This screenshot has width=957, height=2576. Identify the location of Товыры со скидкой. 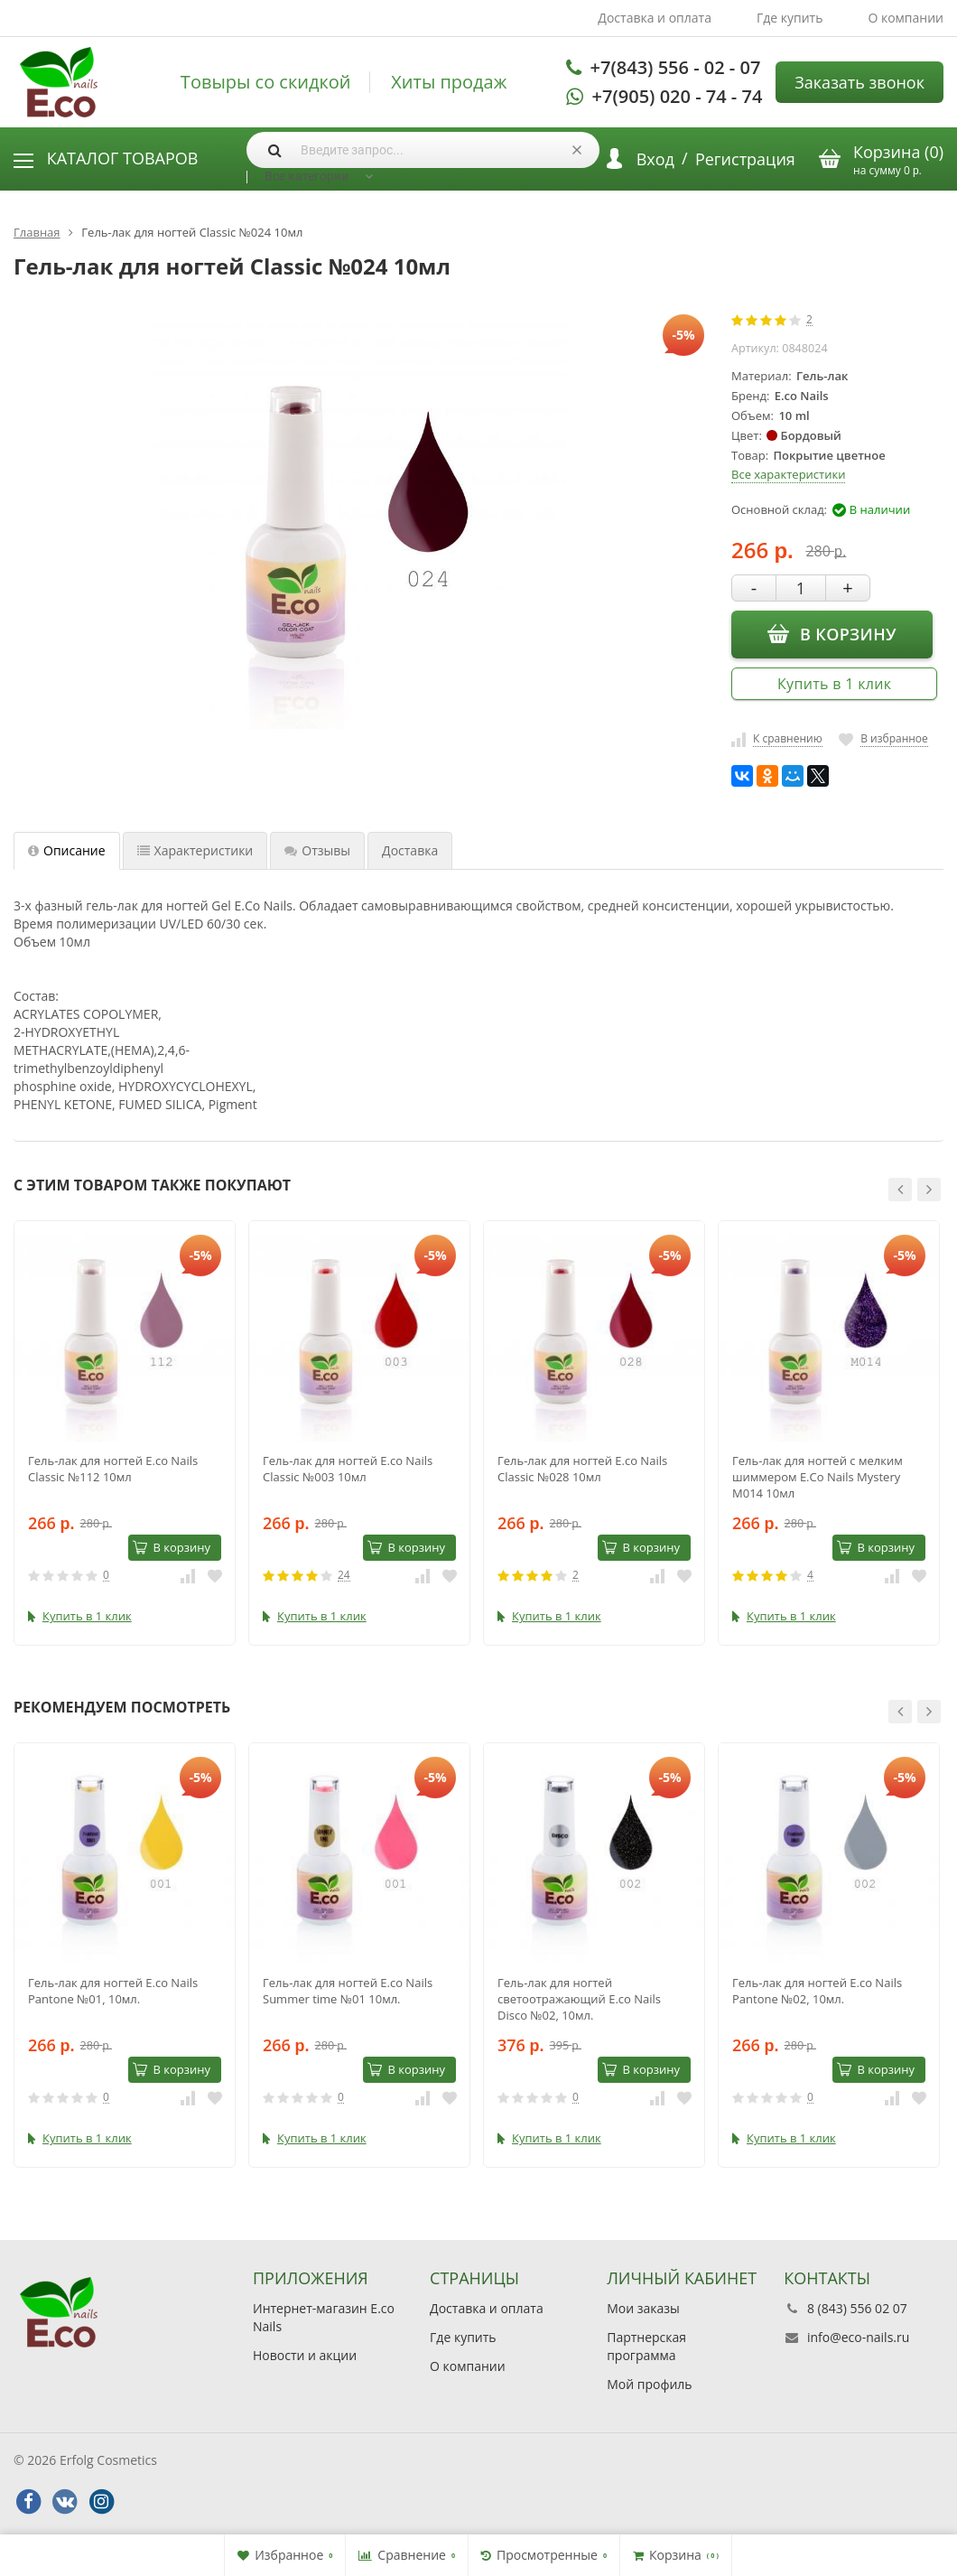
(266, 82).